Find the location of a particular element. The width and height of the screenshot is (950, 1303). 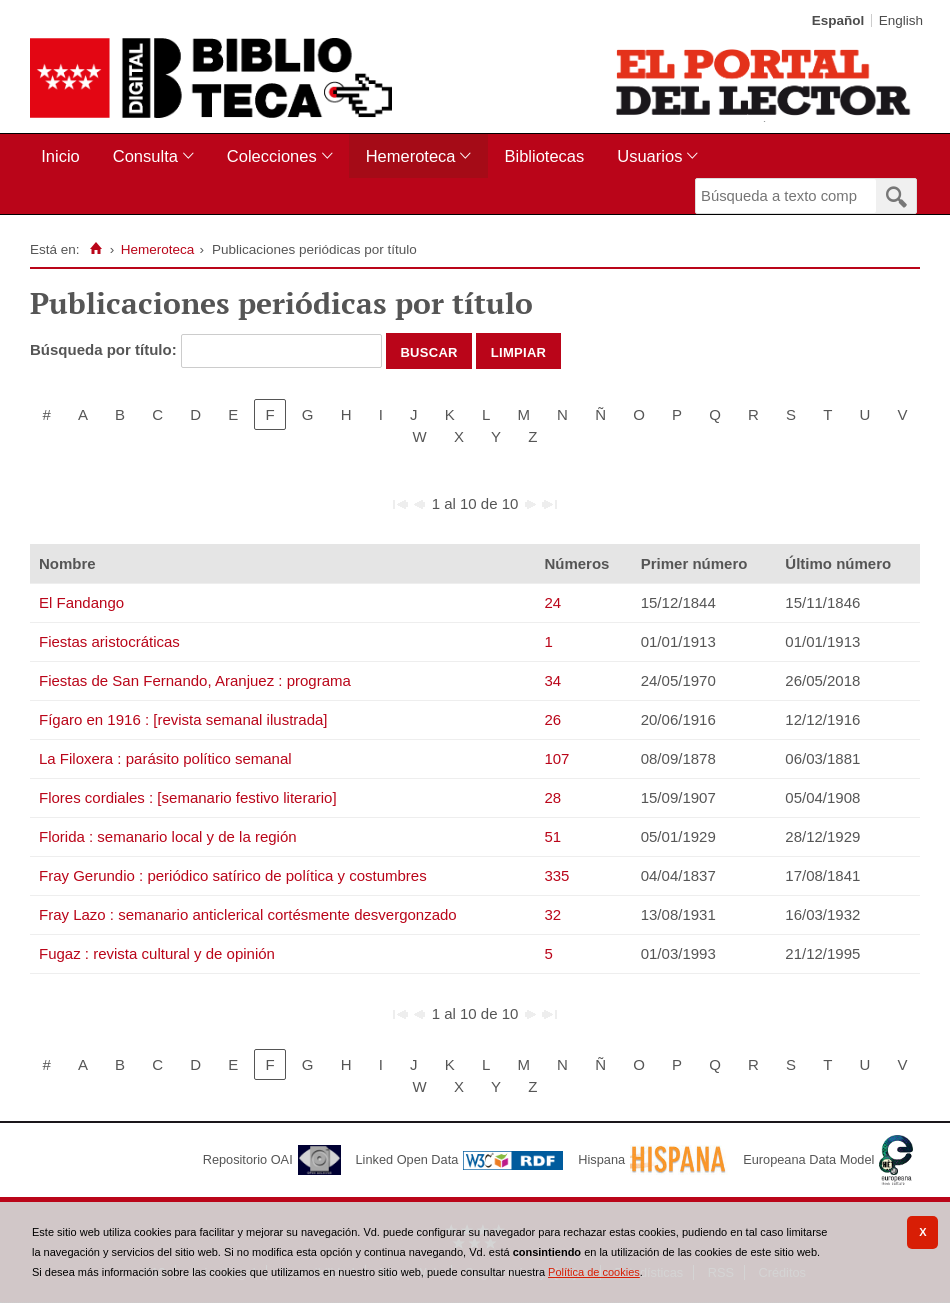

28 is located at coordinates (552, 797).